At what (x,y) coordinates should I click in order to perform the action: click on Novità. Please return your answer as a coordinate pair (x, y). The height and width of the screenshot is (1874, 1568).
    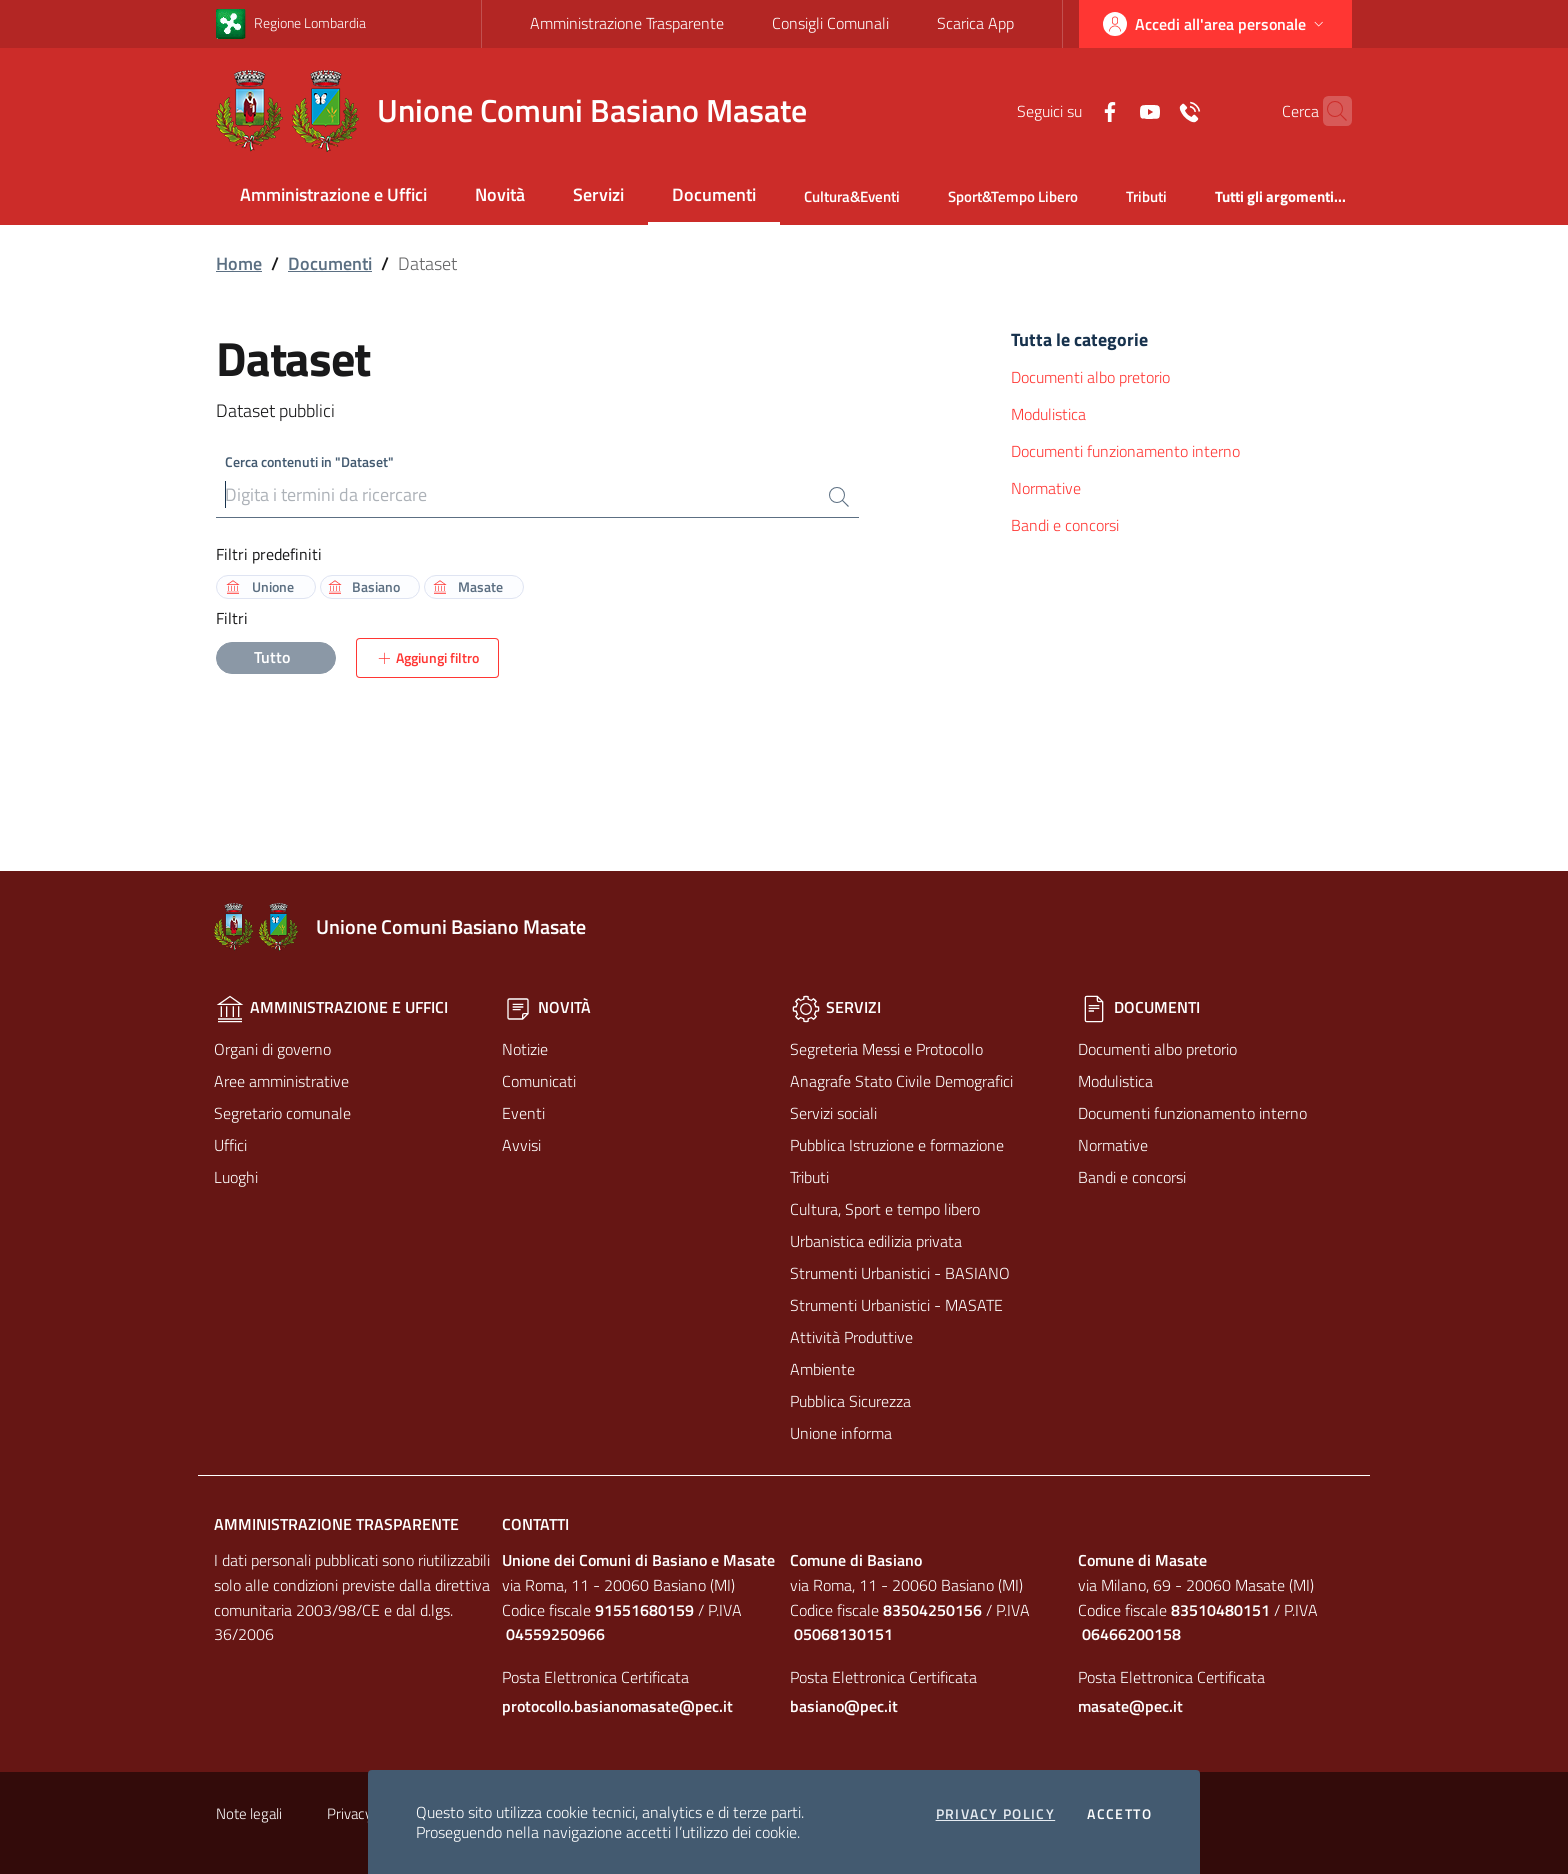
    Looking at the image, I should click on (500, 194).